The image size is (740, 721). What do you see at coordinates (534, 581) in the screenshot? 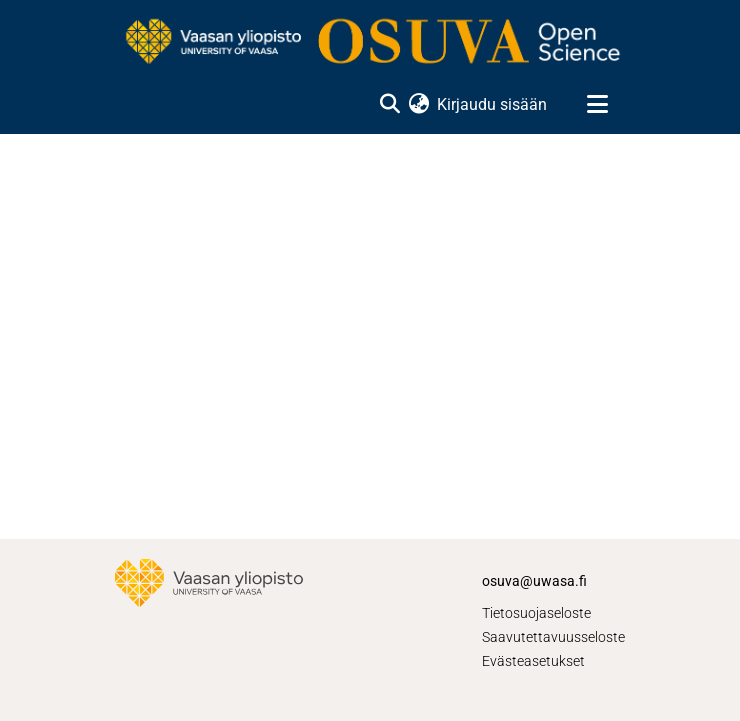
I see `osuva@uwasa.fi` at bounding box center [534, 581].